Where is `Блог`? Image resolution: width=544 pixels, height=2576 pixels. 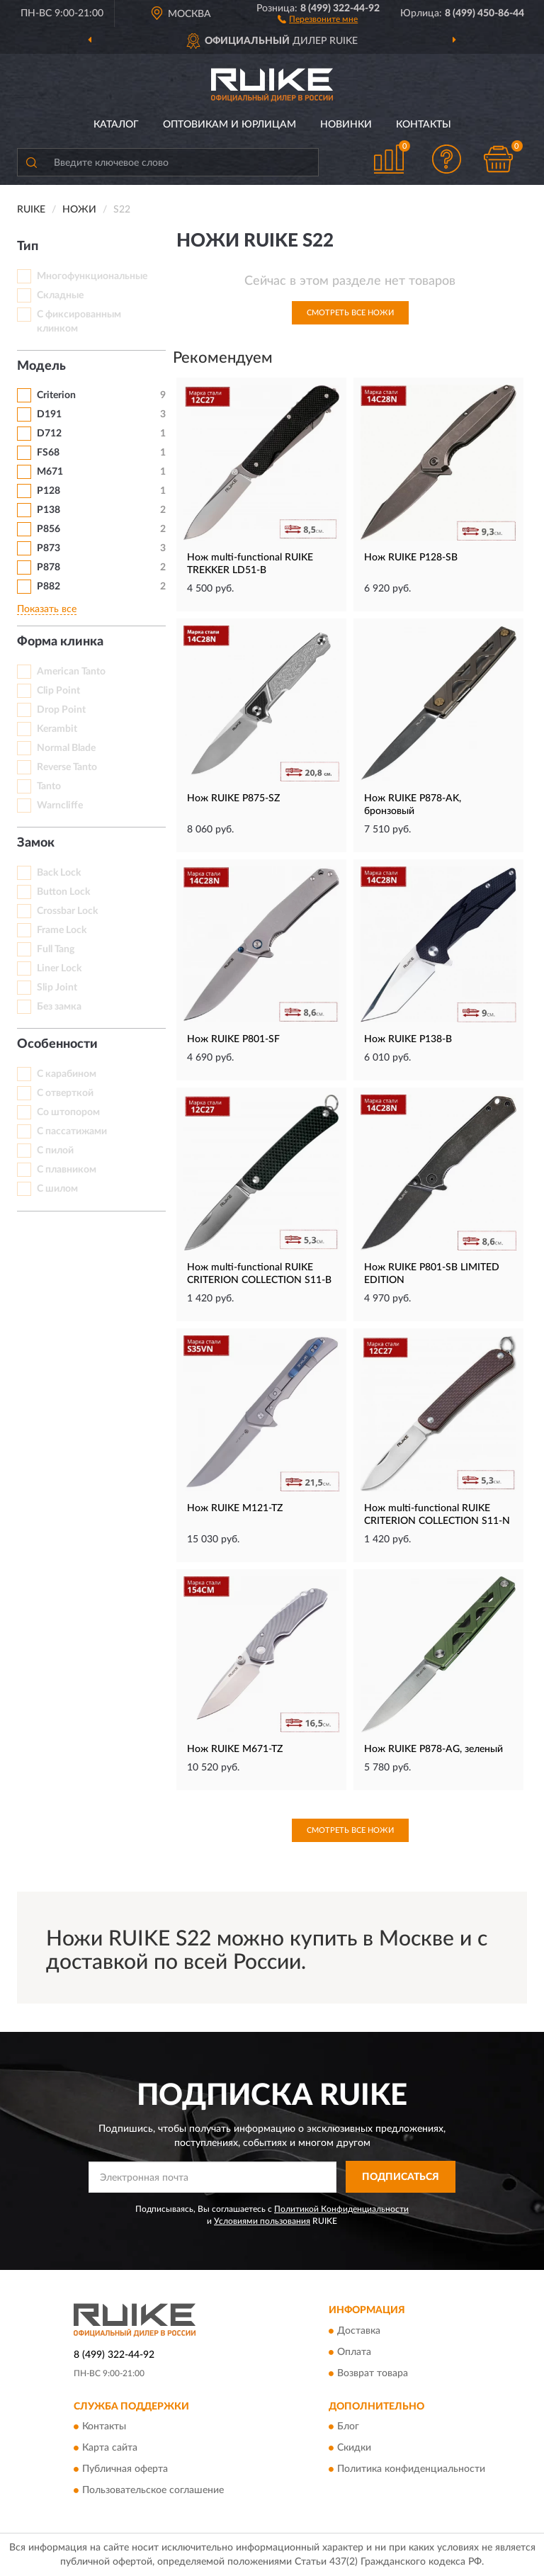
Блог is located at coordinates (348, 2427).